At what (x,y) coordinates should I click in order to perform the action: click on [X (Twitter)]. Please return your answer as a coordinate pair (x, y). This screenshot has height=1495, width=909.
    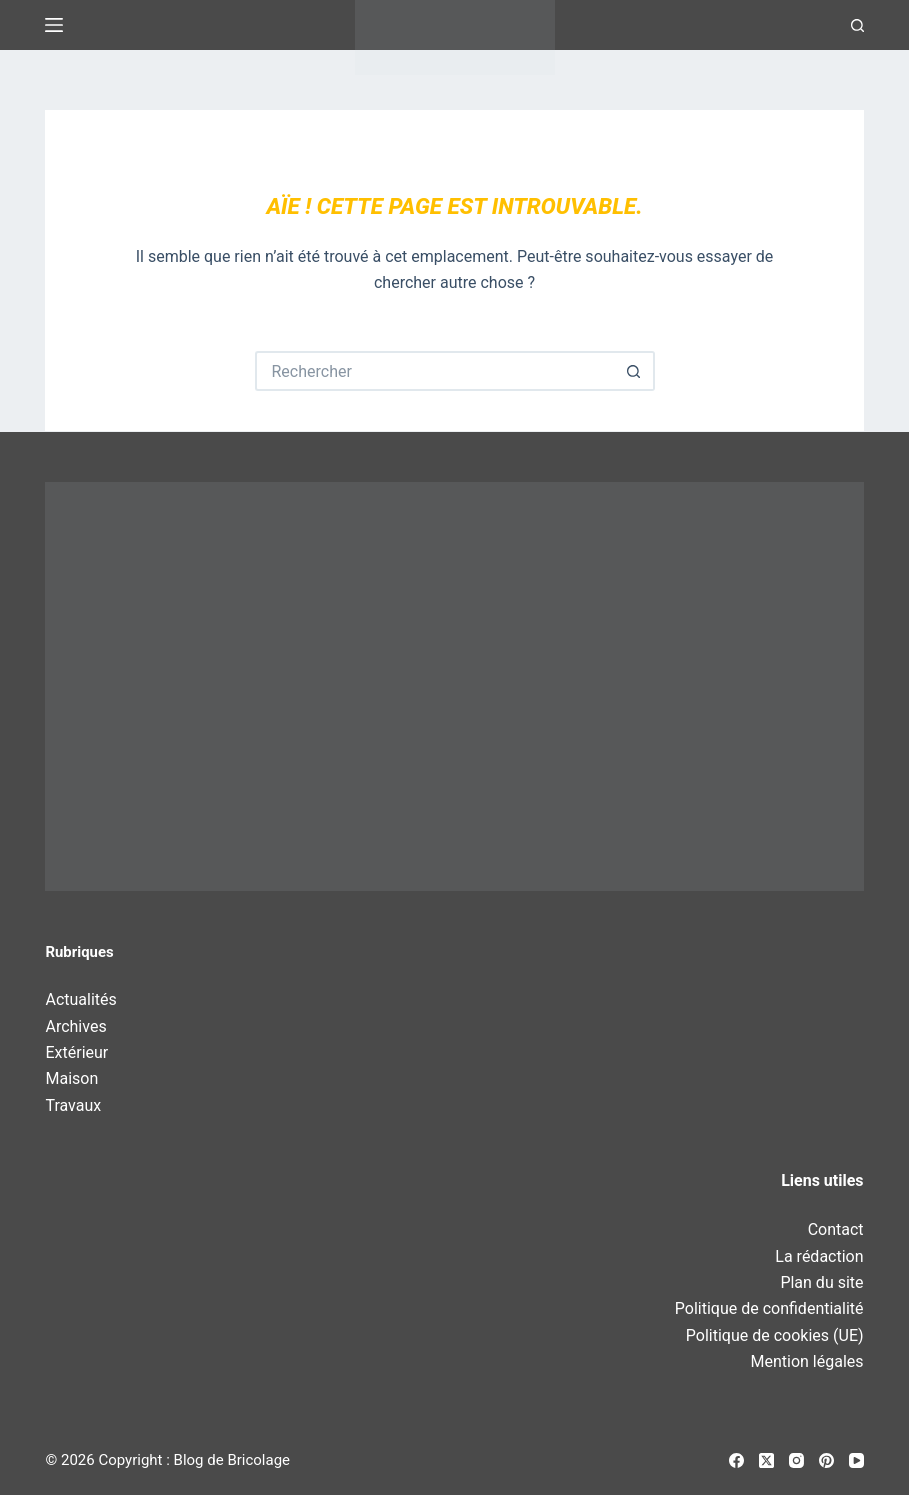
    Looking at the image, I should click on (766, 1460).